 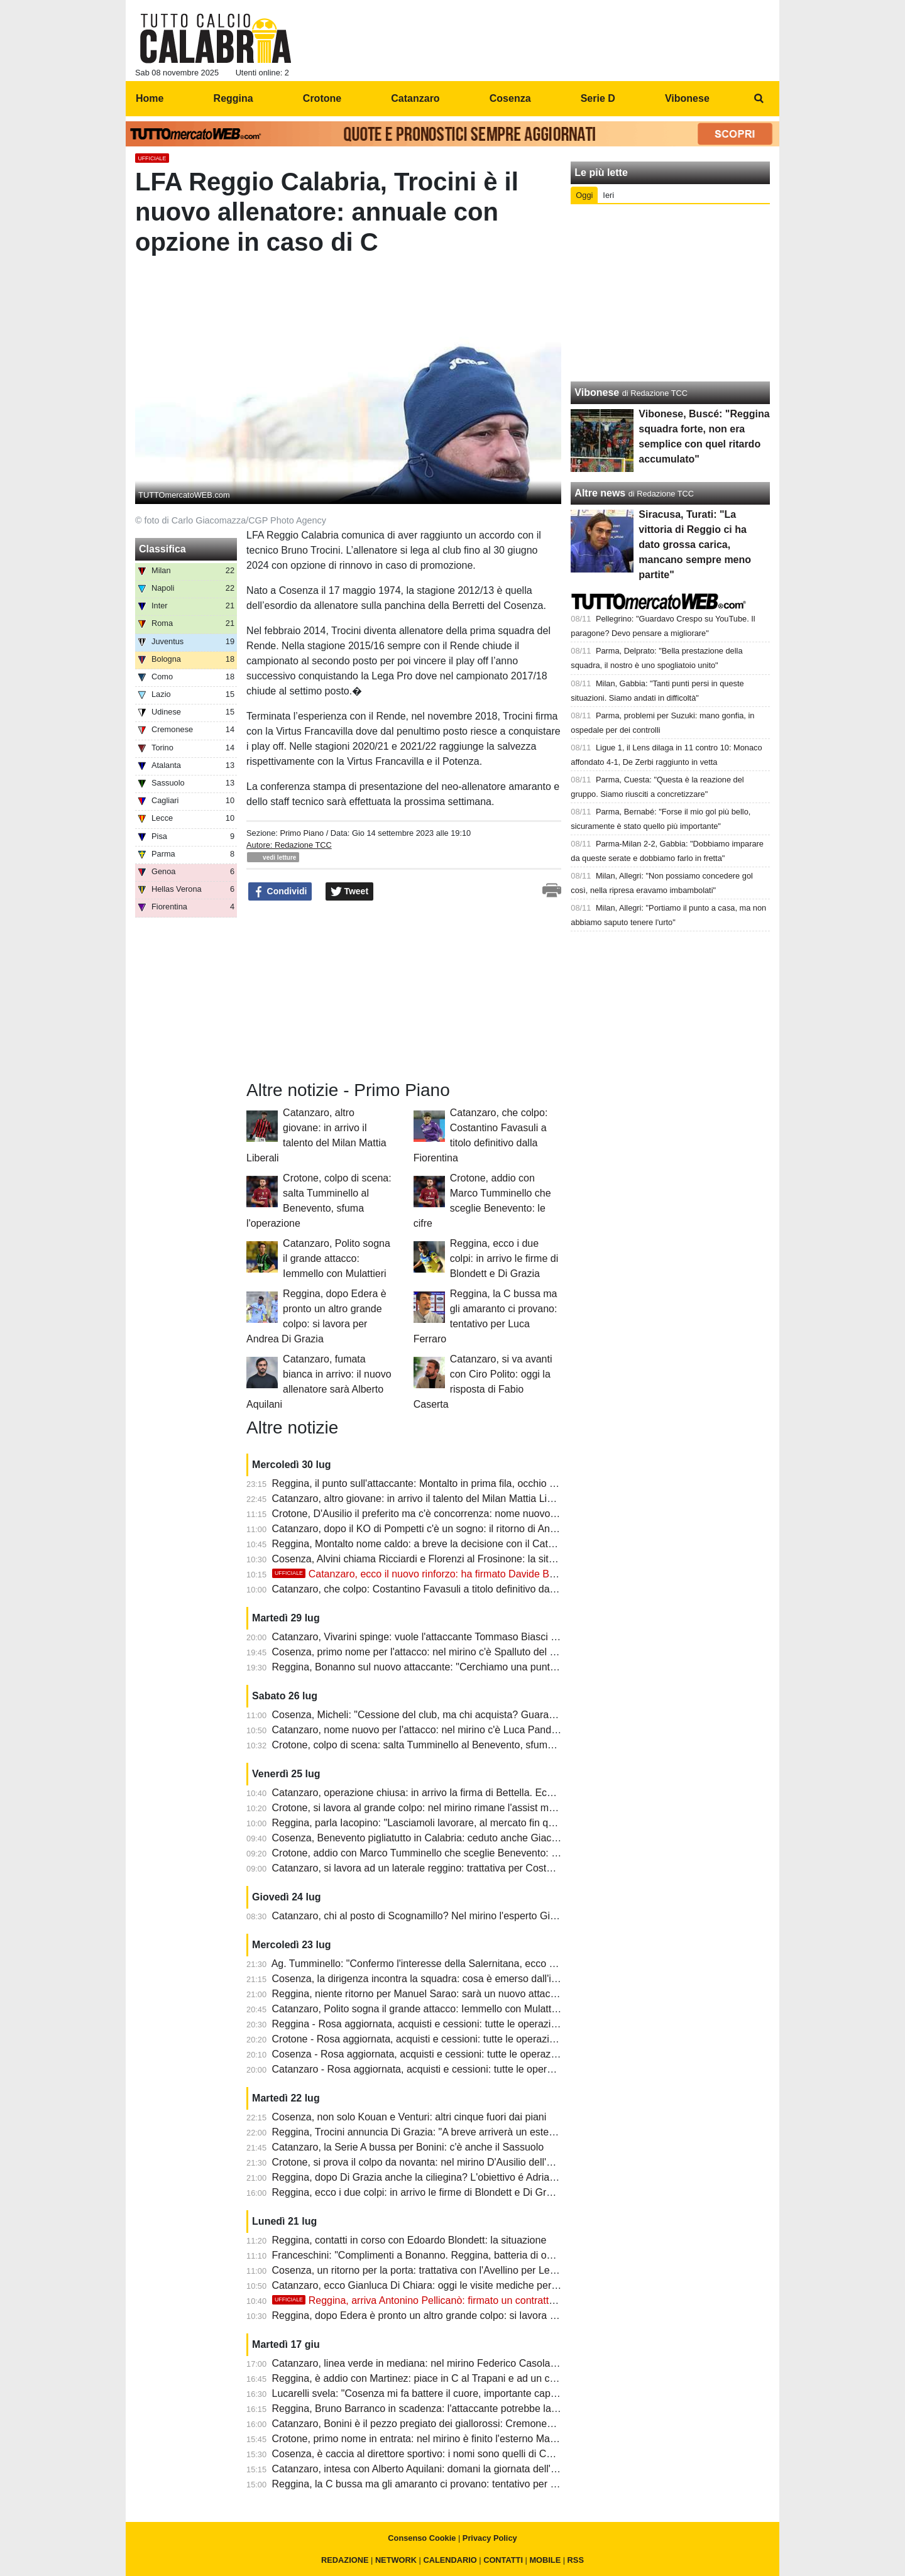 What do you see at coordinates (445, 2270) in the screenshot?
I see `Cosenza, un ritorno per la porta: trattativa con l'Avellino per Leonardo Marson` at bounding box center [445, 2270].